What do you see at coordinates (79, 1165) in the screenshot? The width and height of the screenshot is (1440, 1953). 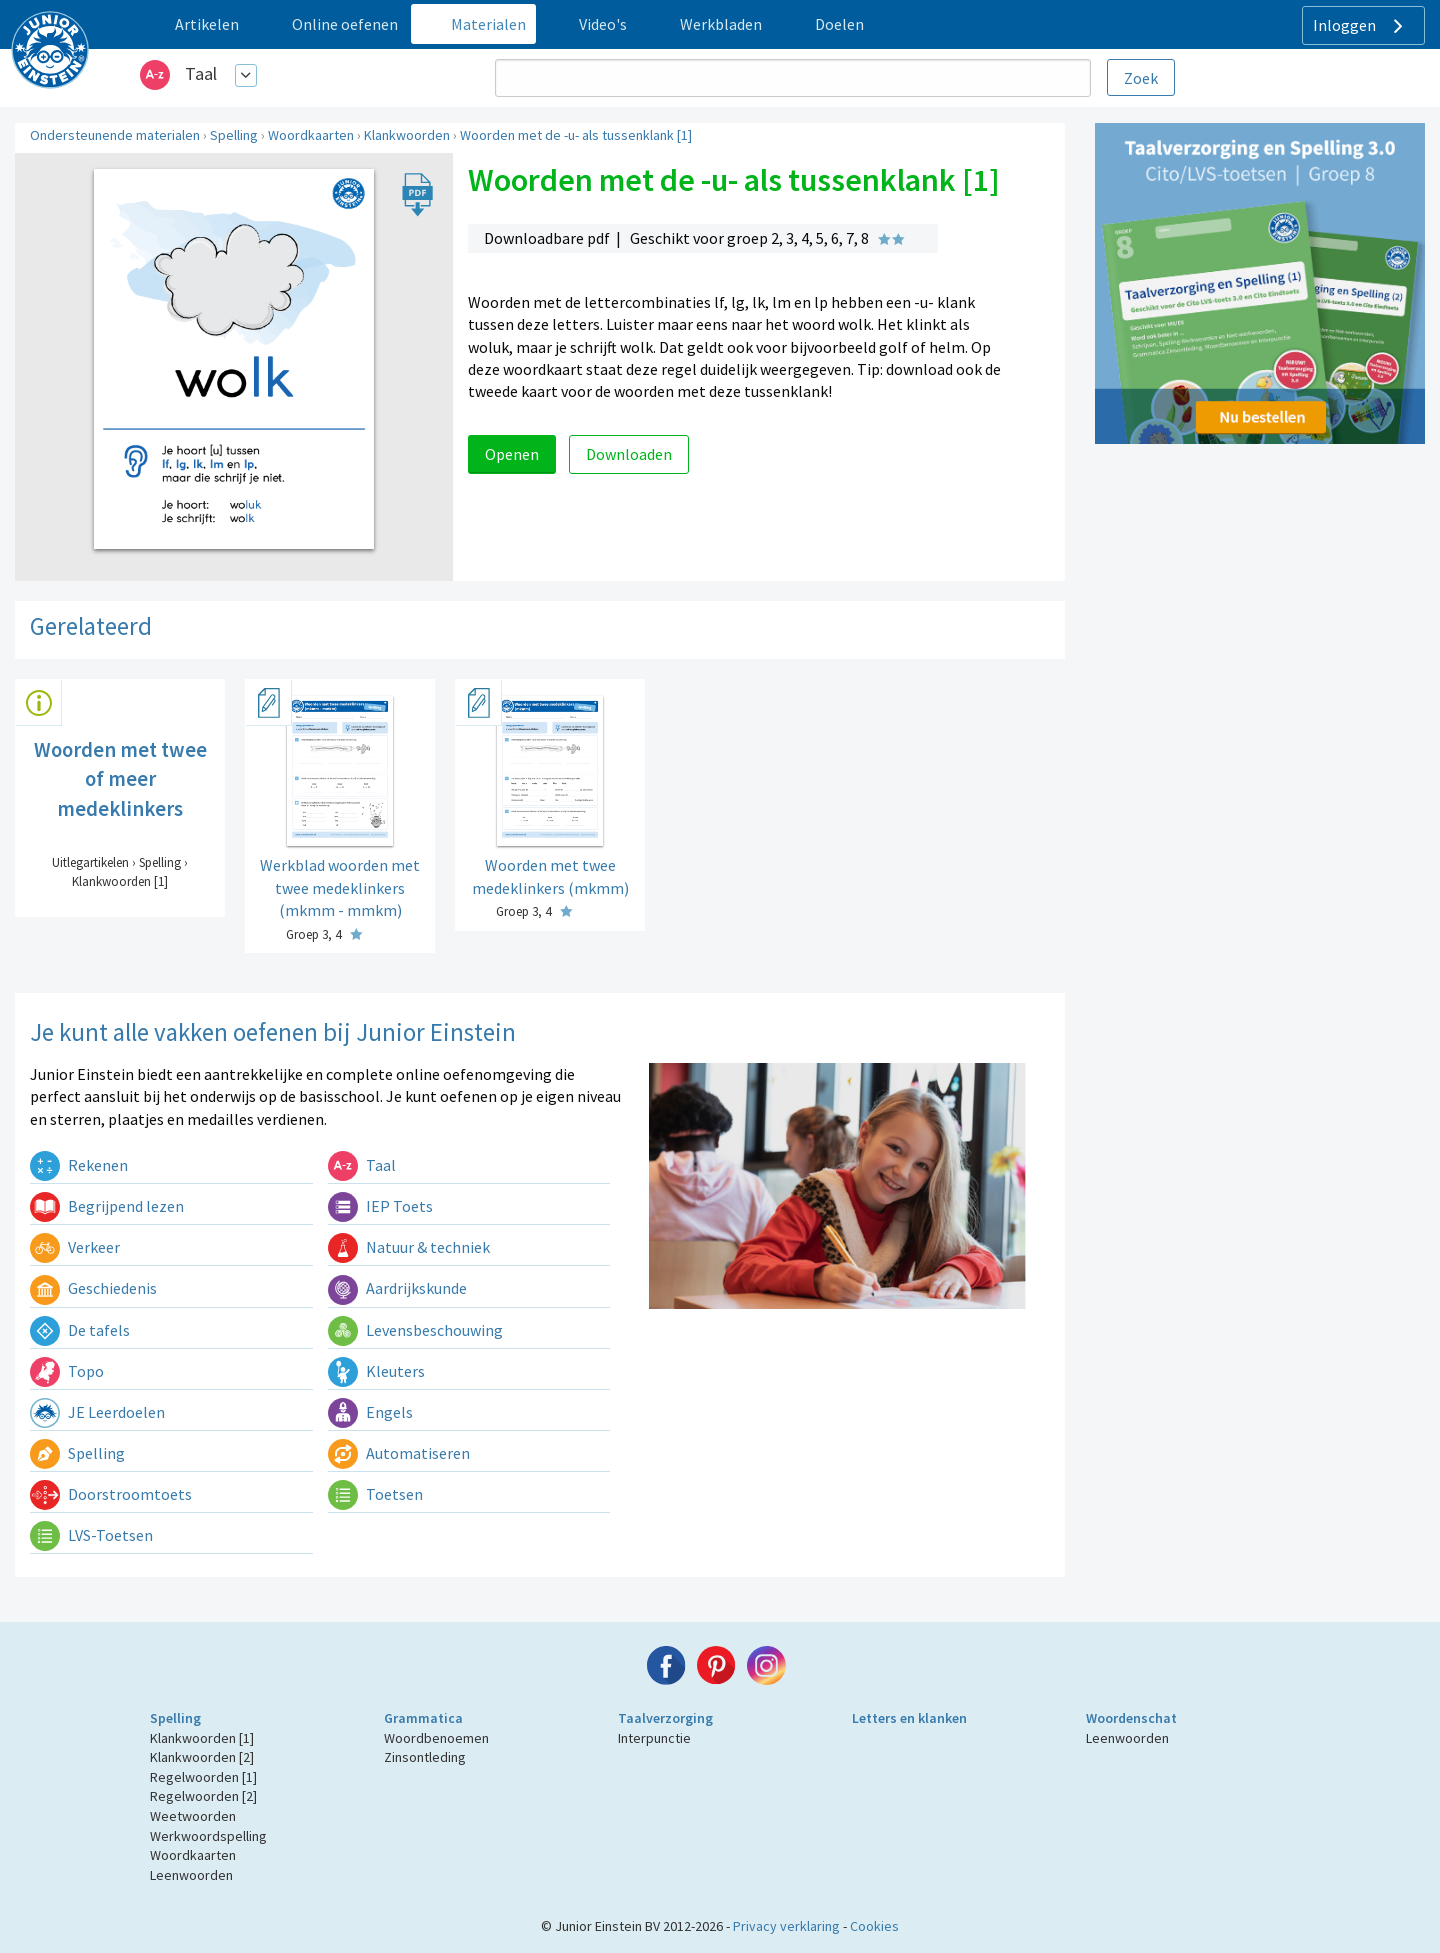 I see `Rekenen` at bounding box center [79, 1165].